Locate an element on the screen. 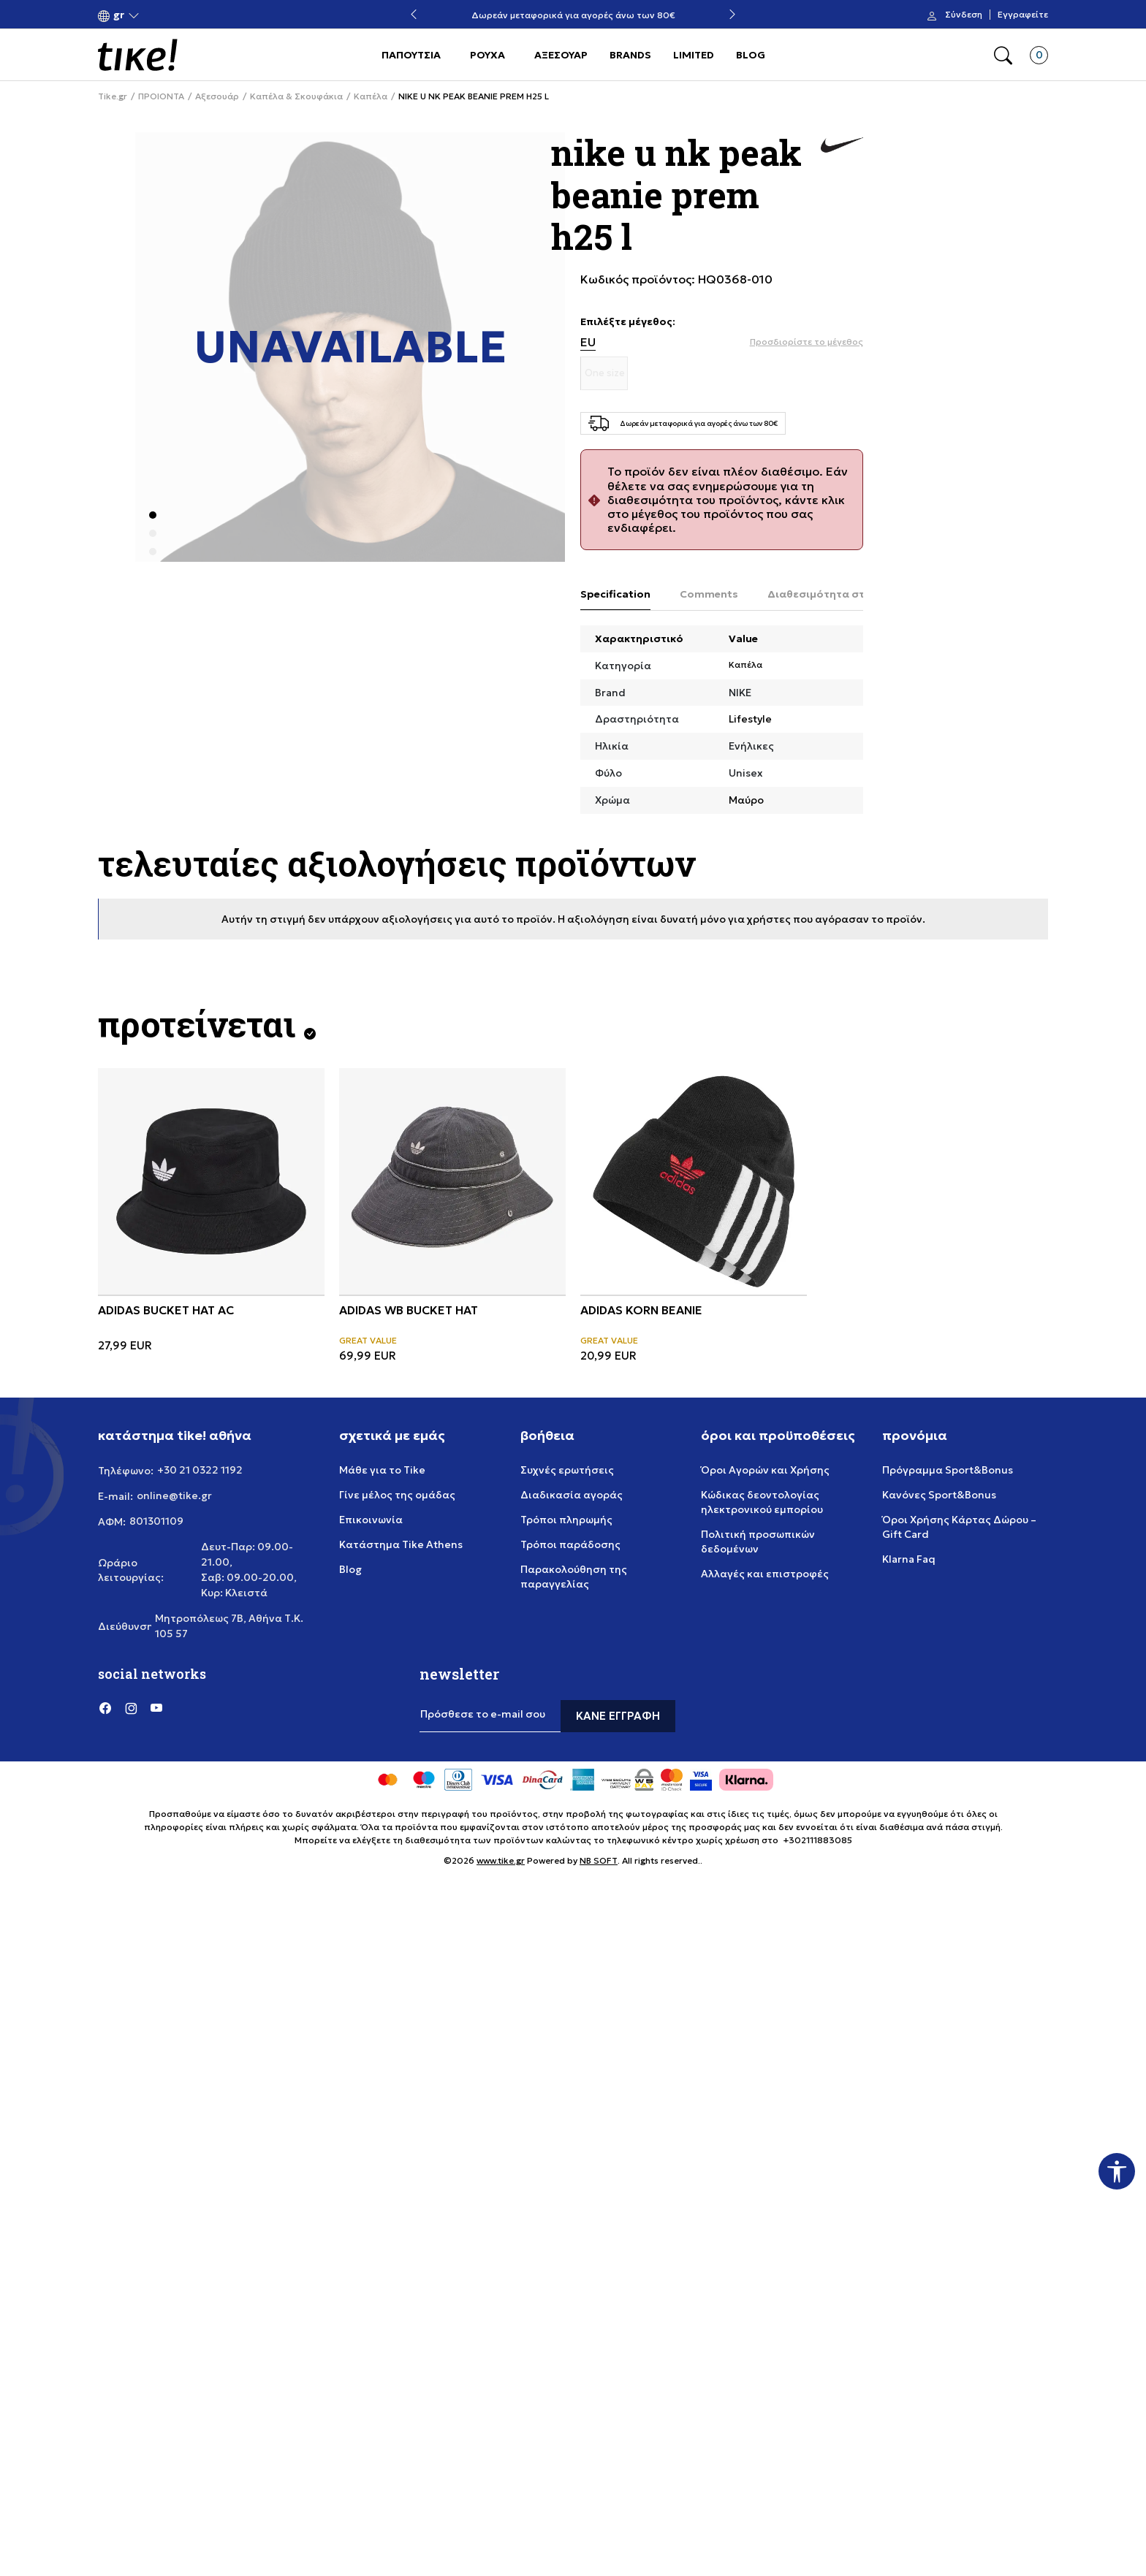 The width and height of the screenshot is (1146, 2576). Klarna Faq is located at coordinates (909, 1559).